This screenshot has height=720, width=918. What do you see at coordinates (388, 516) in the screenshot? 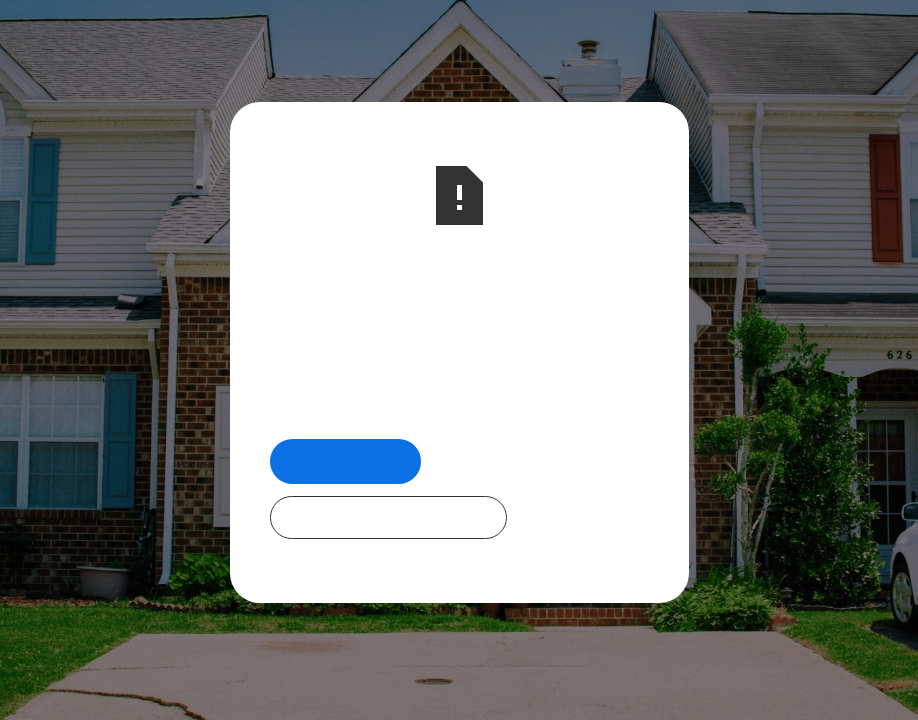
I see `Check Out Our Programs` at bounding box center [388, 516].